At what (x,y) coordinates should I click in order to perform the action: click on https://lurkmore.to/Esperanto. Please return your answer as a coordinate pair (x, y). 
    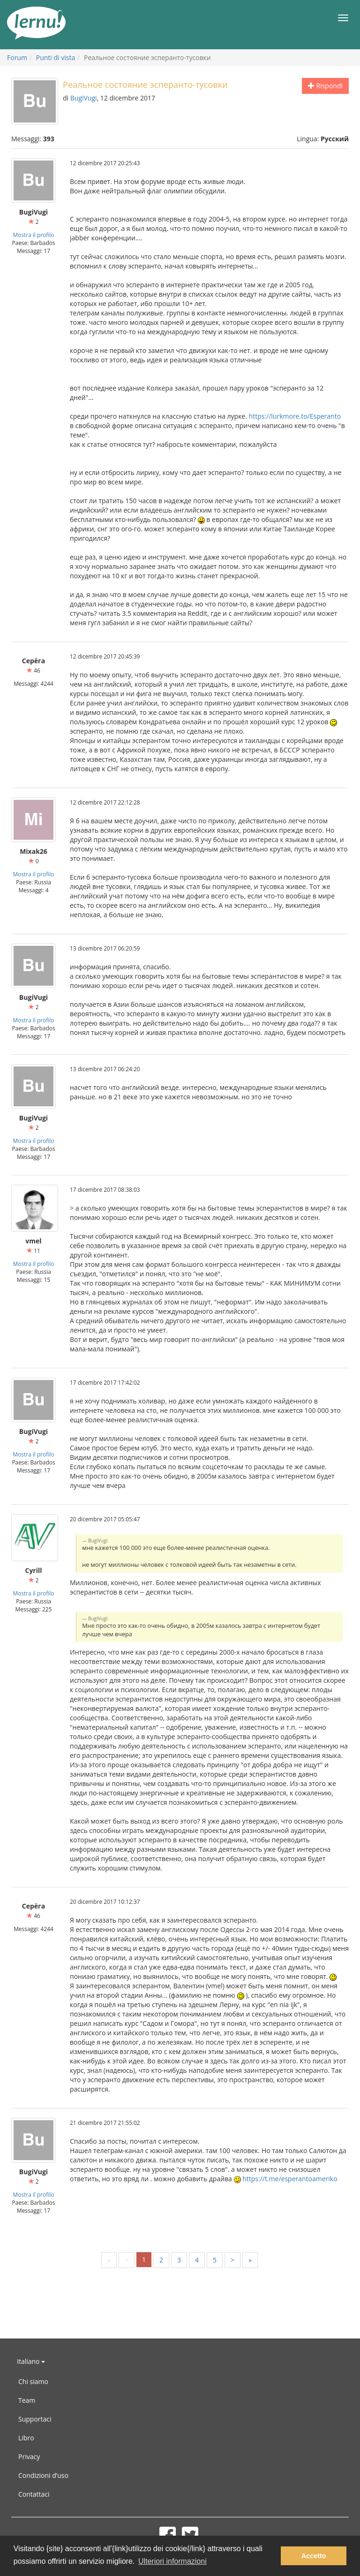
    Looking at the image, I should click on (295, 416).